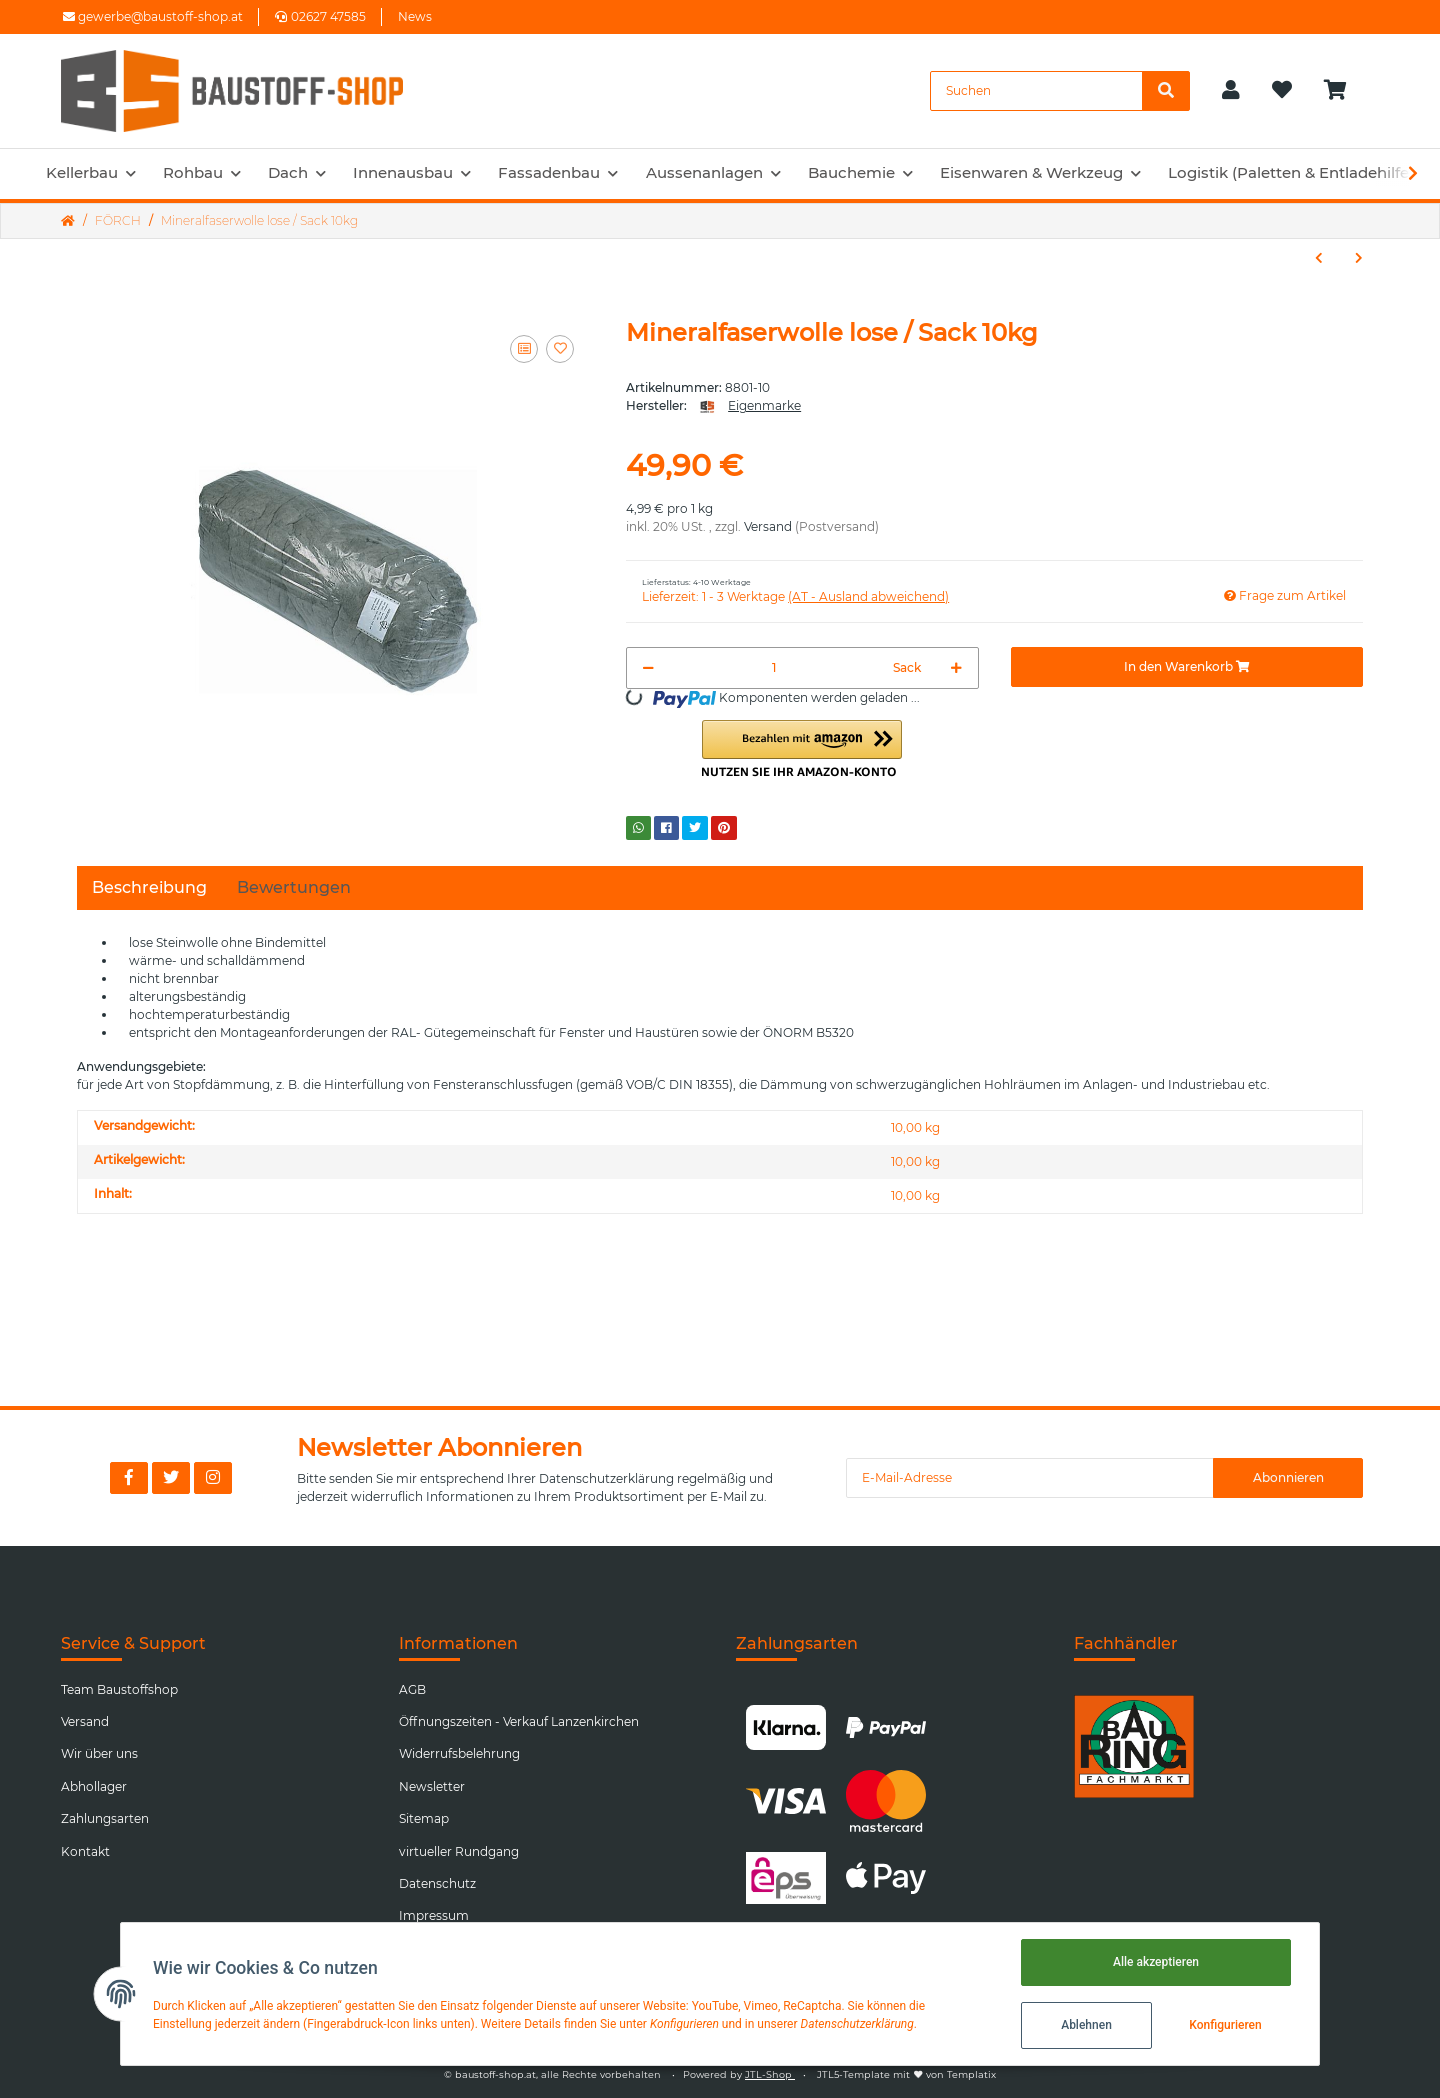 The width and height of the screenshot is (1440, 2098). I want to click on Versand, so click(768, 526).